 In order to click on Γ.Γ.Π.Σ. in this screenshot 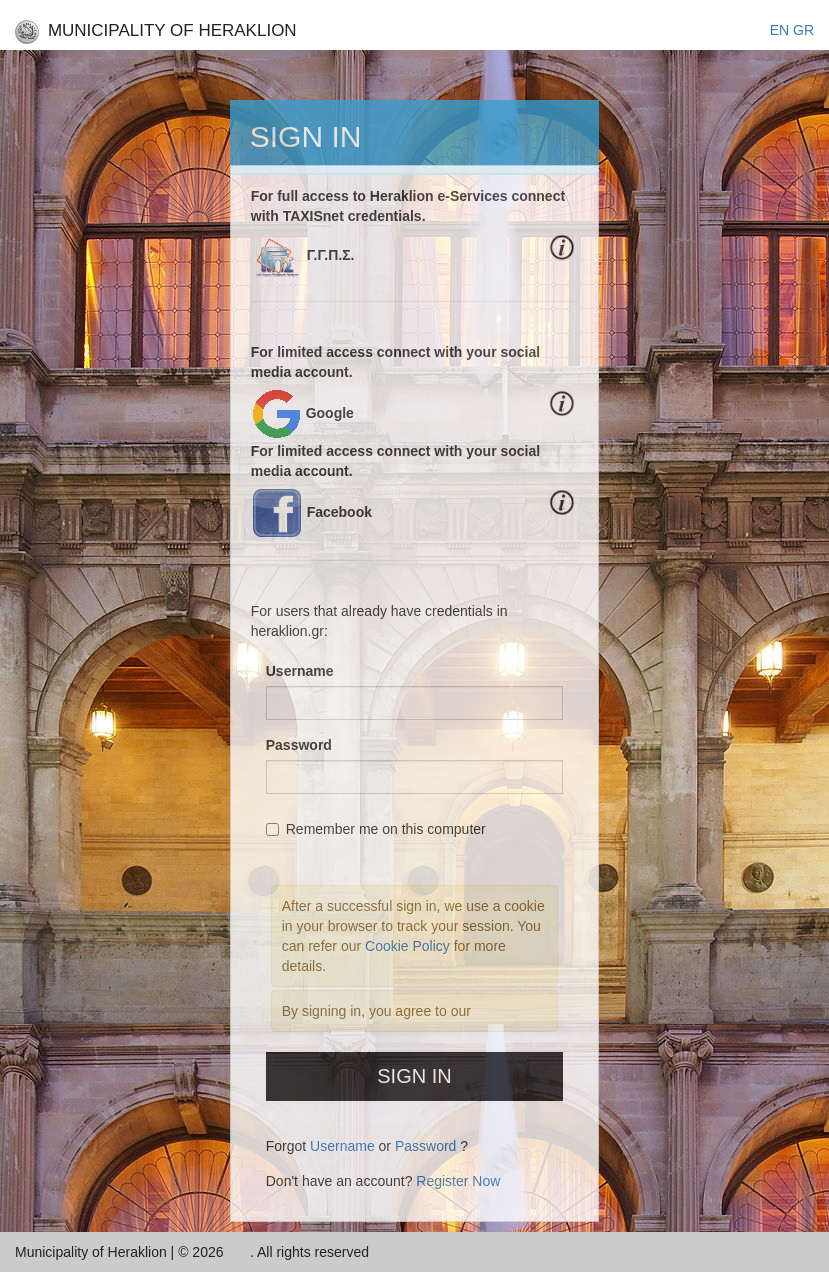, I will do `click(331, 255)`.